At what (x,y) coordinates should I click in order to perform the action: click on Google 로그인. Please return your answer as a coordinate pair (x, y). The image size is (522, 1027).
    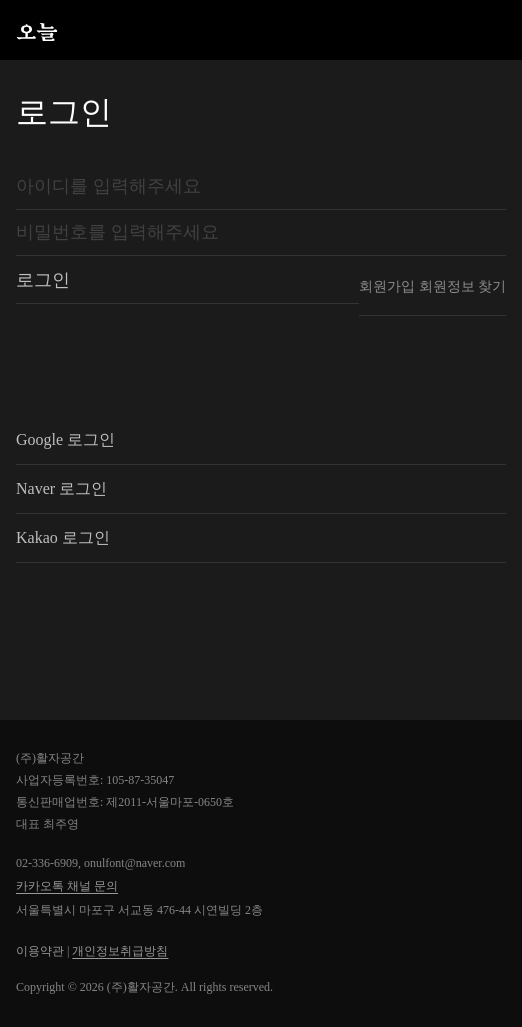
    Looking at the image, I should click on (65, 440).